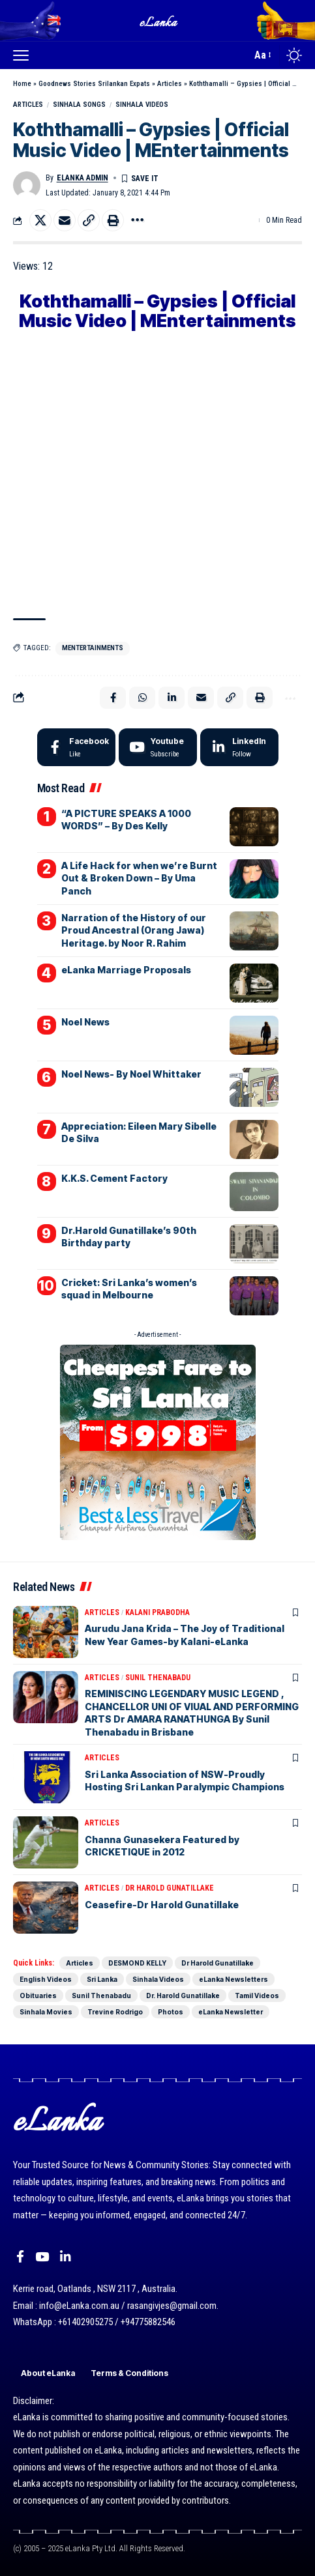 The width and height of the screenshot is (315, 2576). Describe the element at coordinates (85, 1021) in the screenshot. I see `Noel News` at that location.